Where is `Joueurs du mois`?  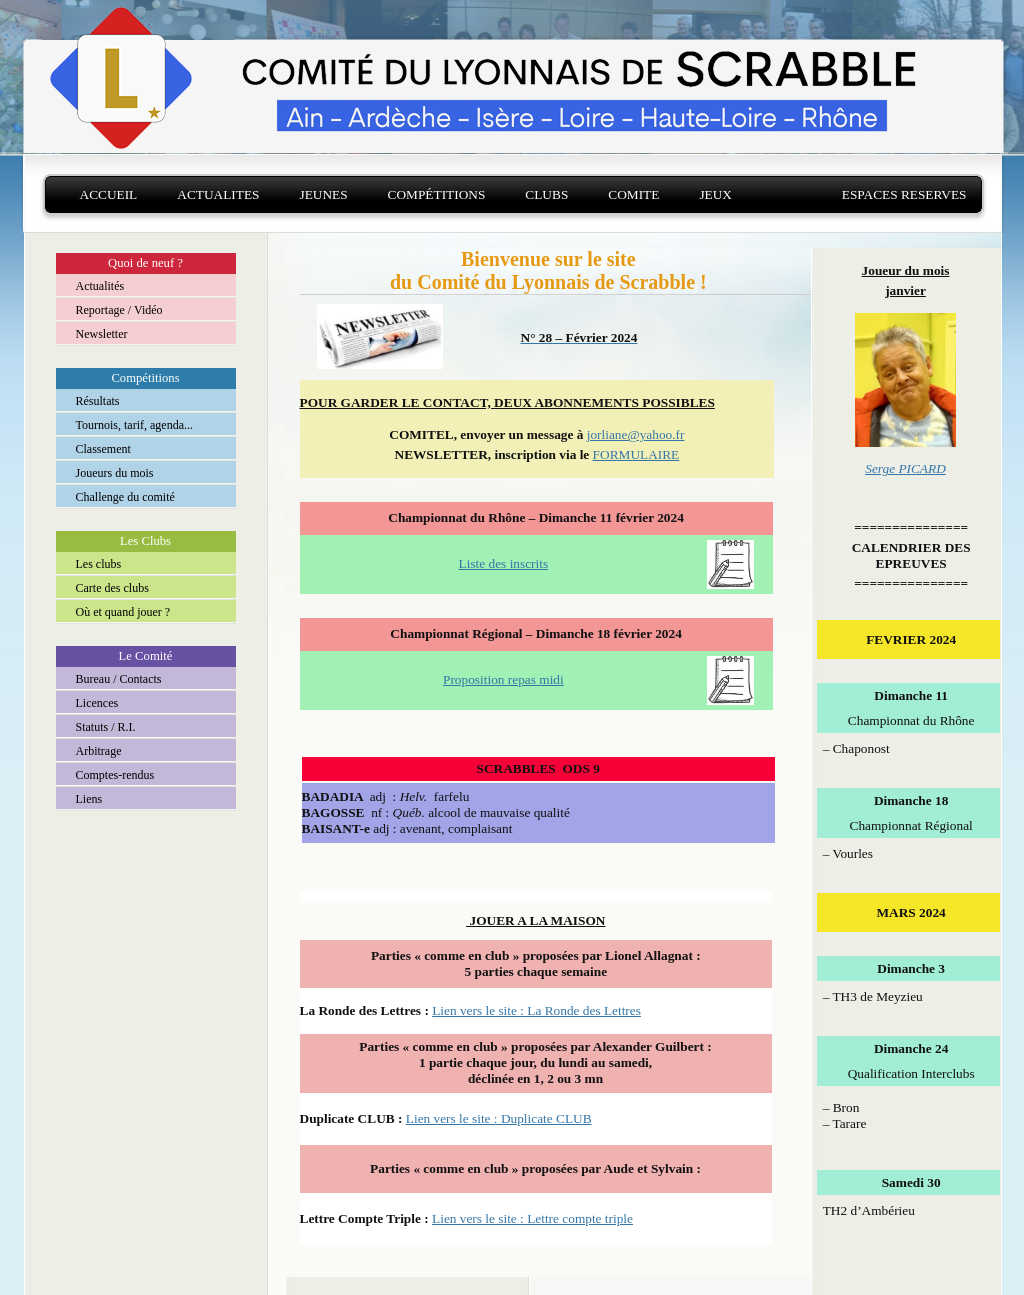
Joueurs du mois is located at coordinates (115, 473).